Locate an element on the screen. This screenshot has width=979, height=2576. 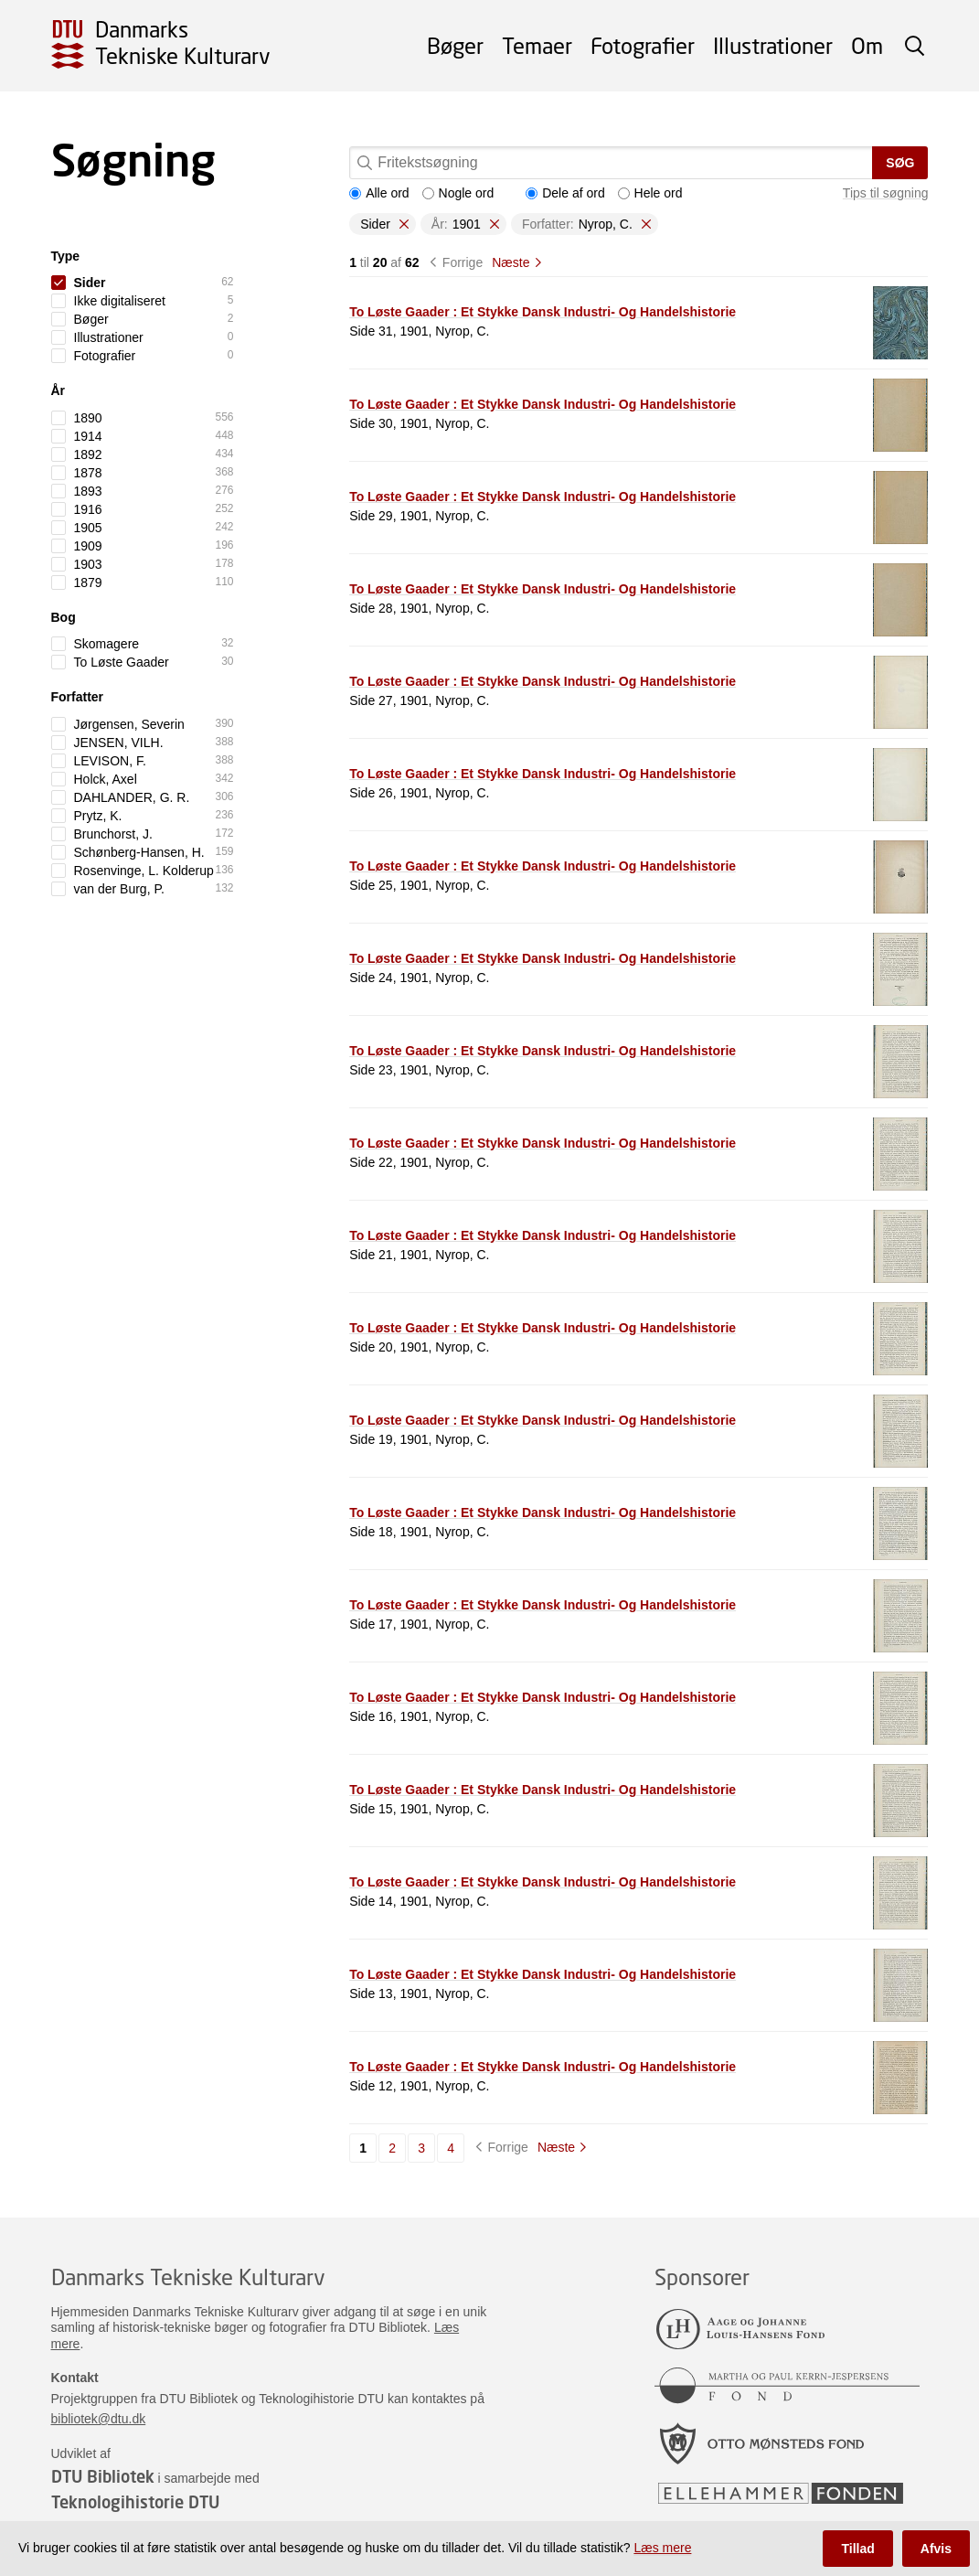
Bøger is located at coordinates (455, 45).